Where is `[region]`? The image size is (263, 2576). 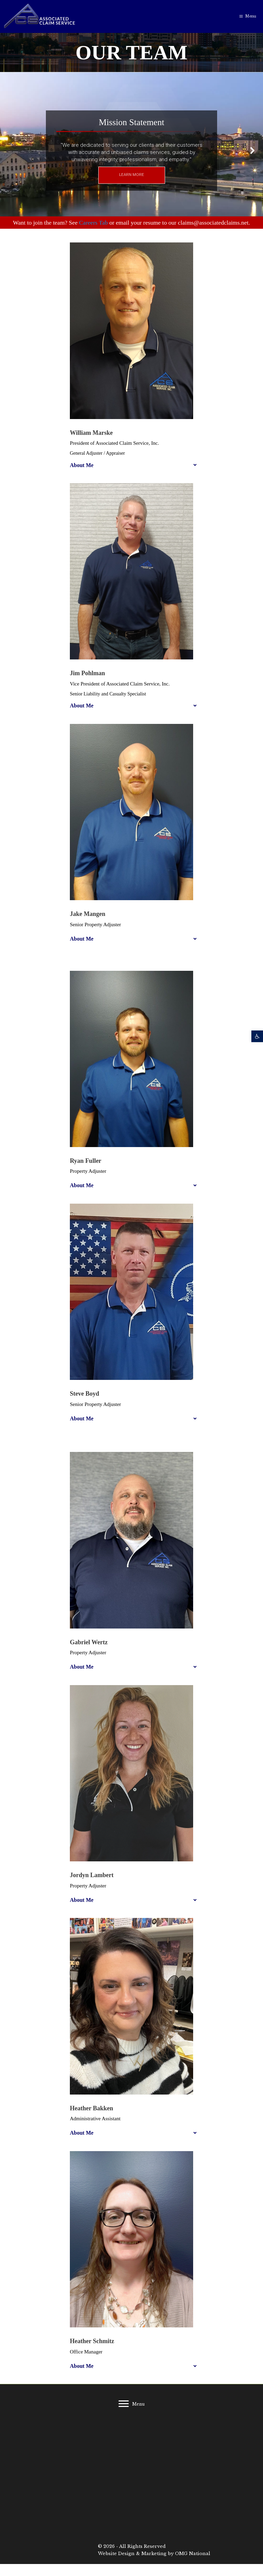 [region] is located at coordinates (131, 150).